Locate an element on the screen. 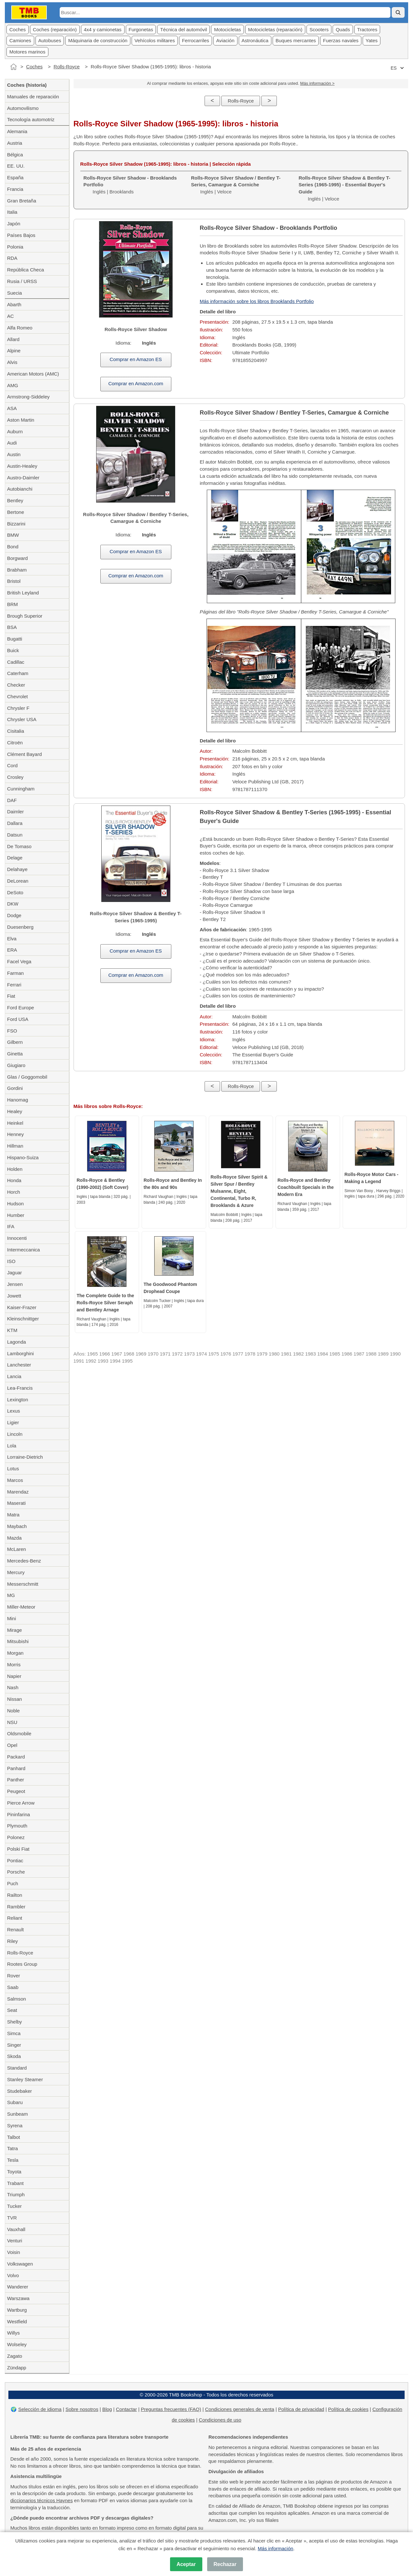 The height and width of the screenshot is (2576, 413). Francia is located at coordinates (15, 189).